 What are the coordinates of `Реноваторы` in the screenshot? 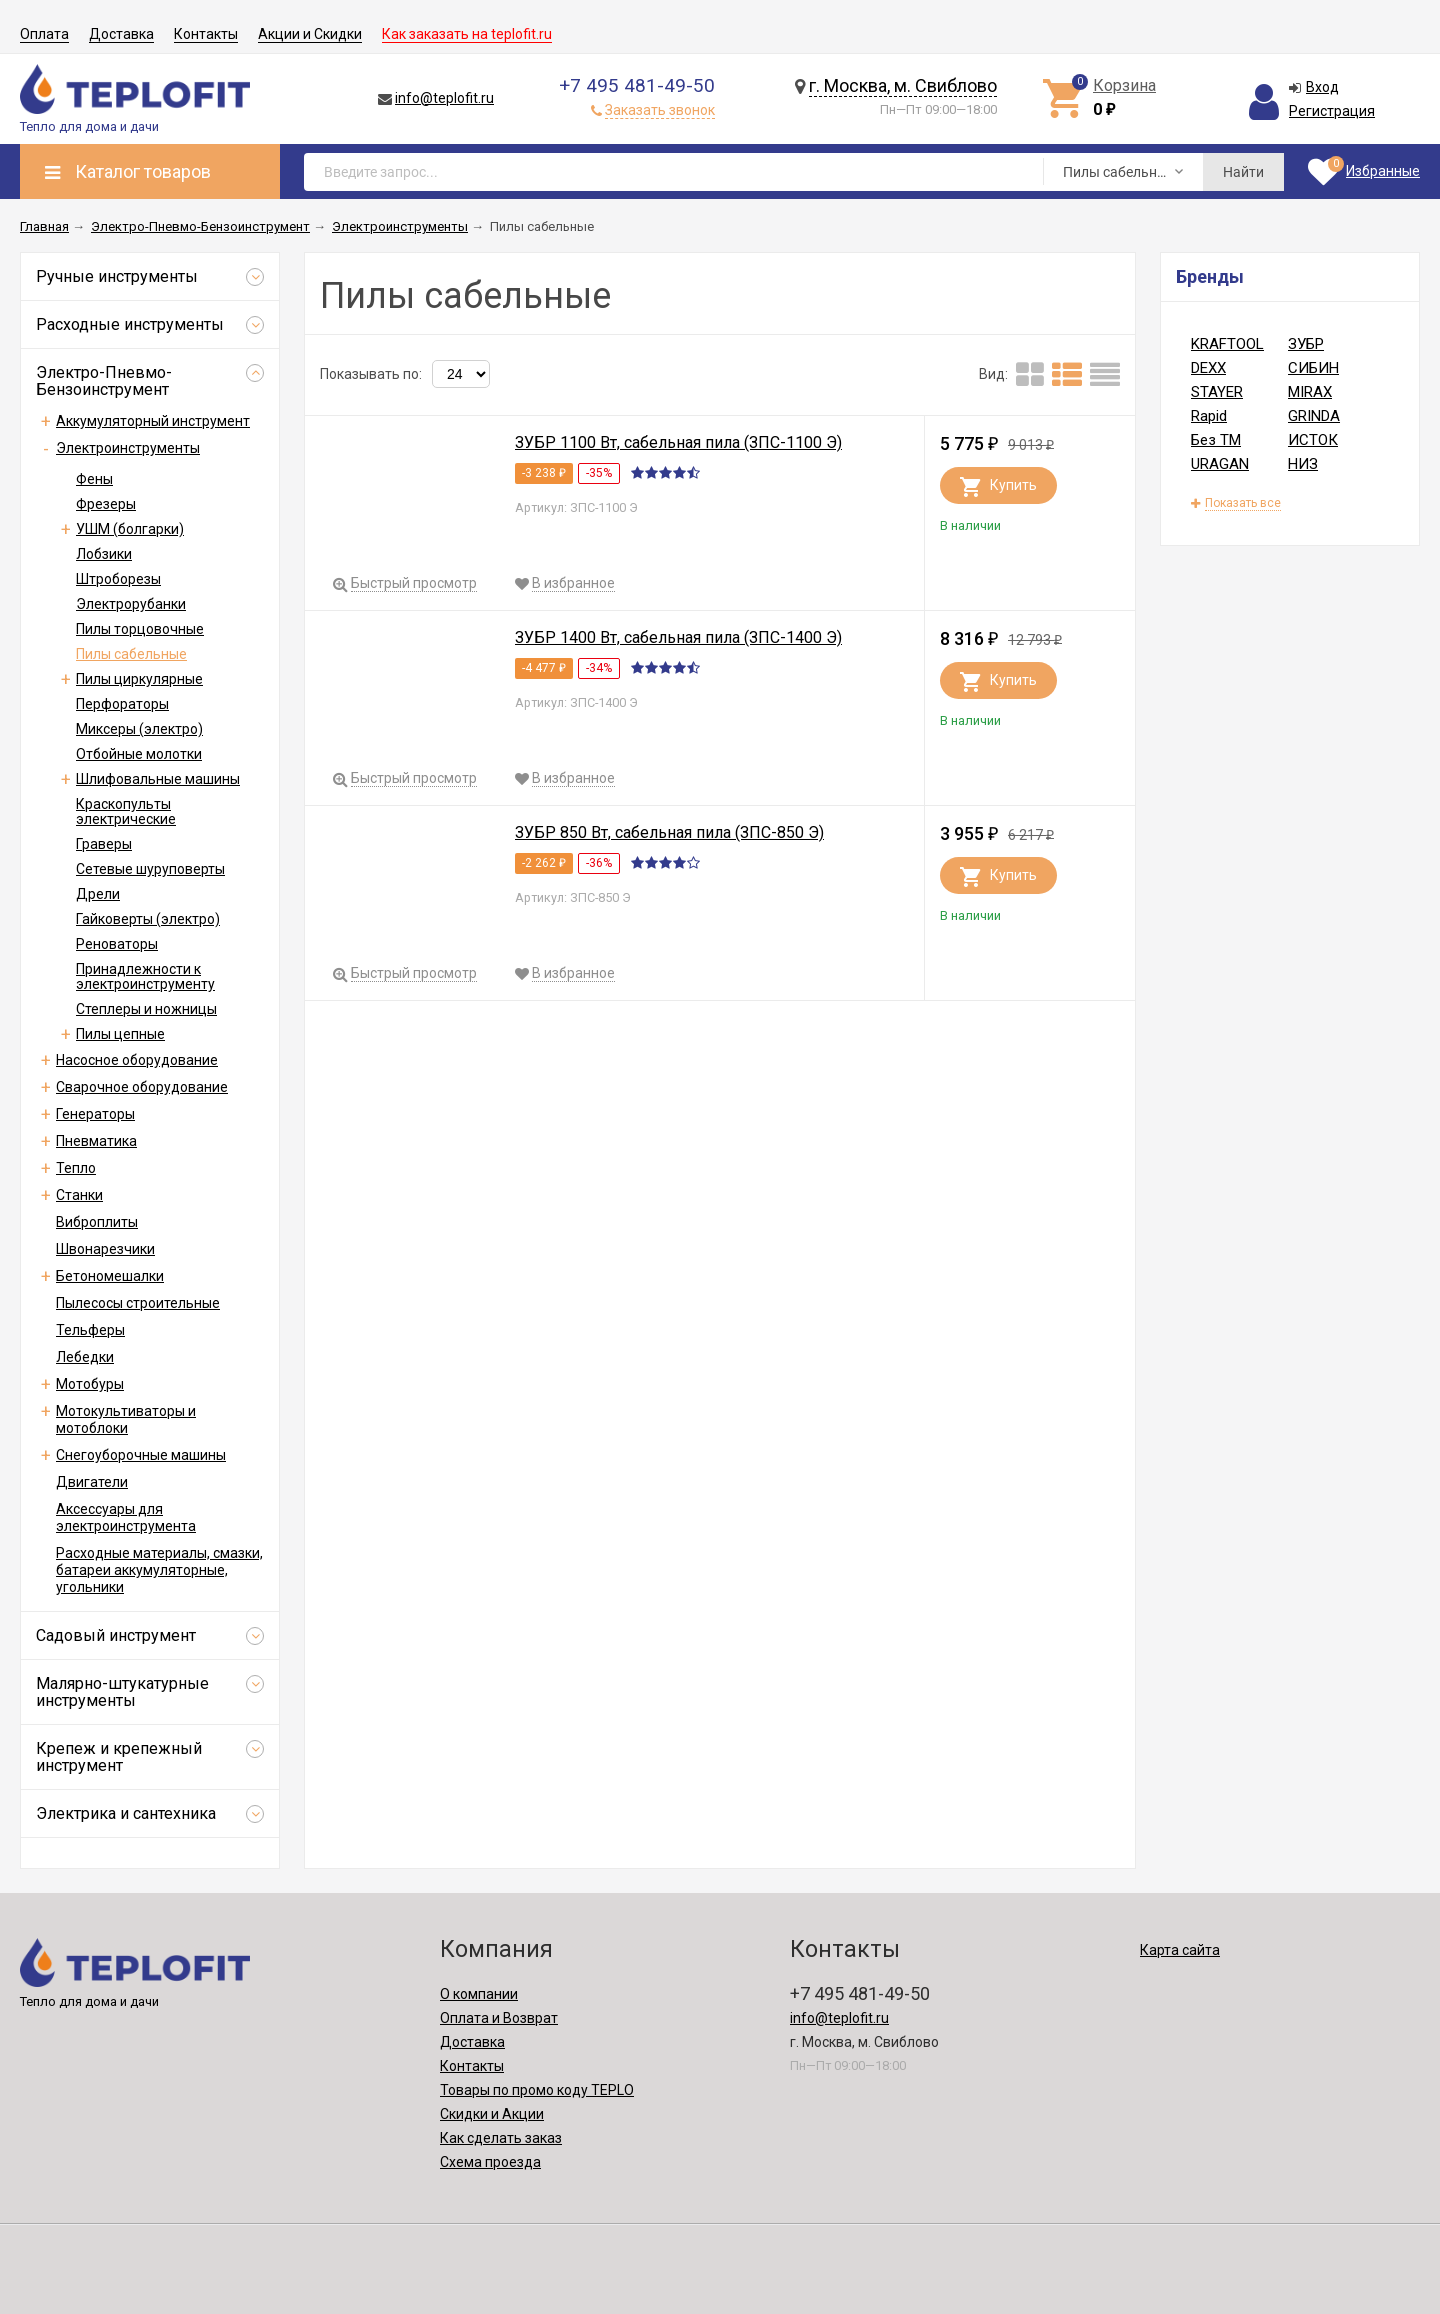 It's located at (117, 944).